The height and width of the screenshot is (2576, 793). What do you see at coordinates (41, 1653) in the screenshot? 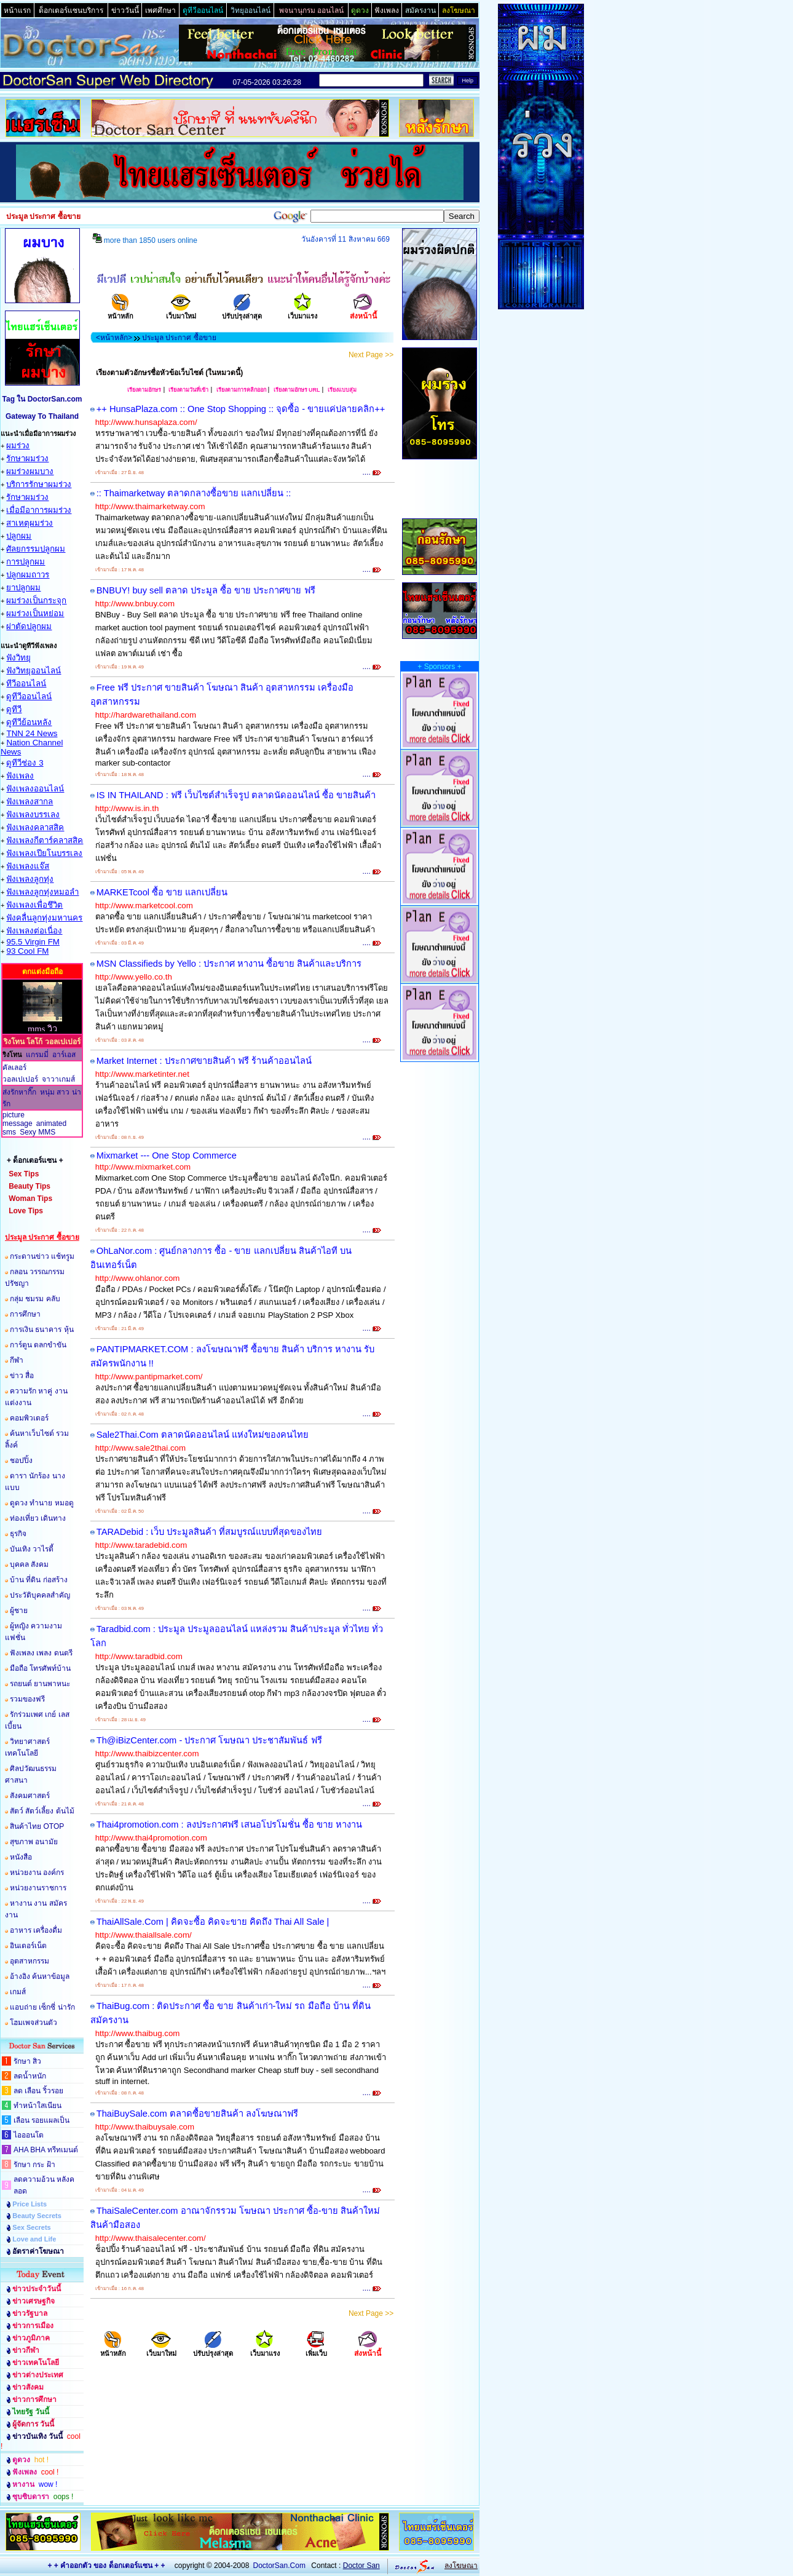
I see `ฟังเพลง เพลง ดนตรี` at bounding box center [41, 1653].